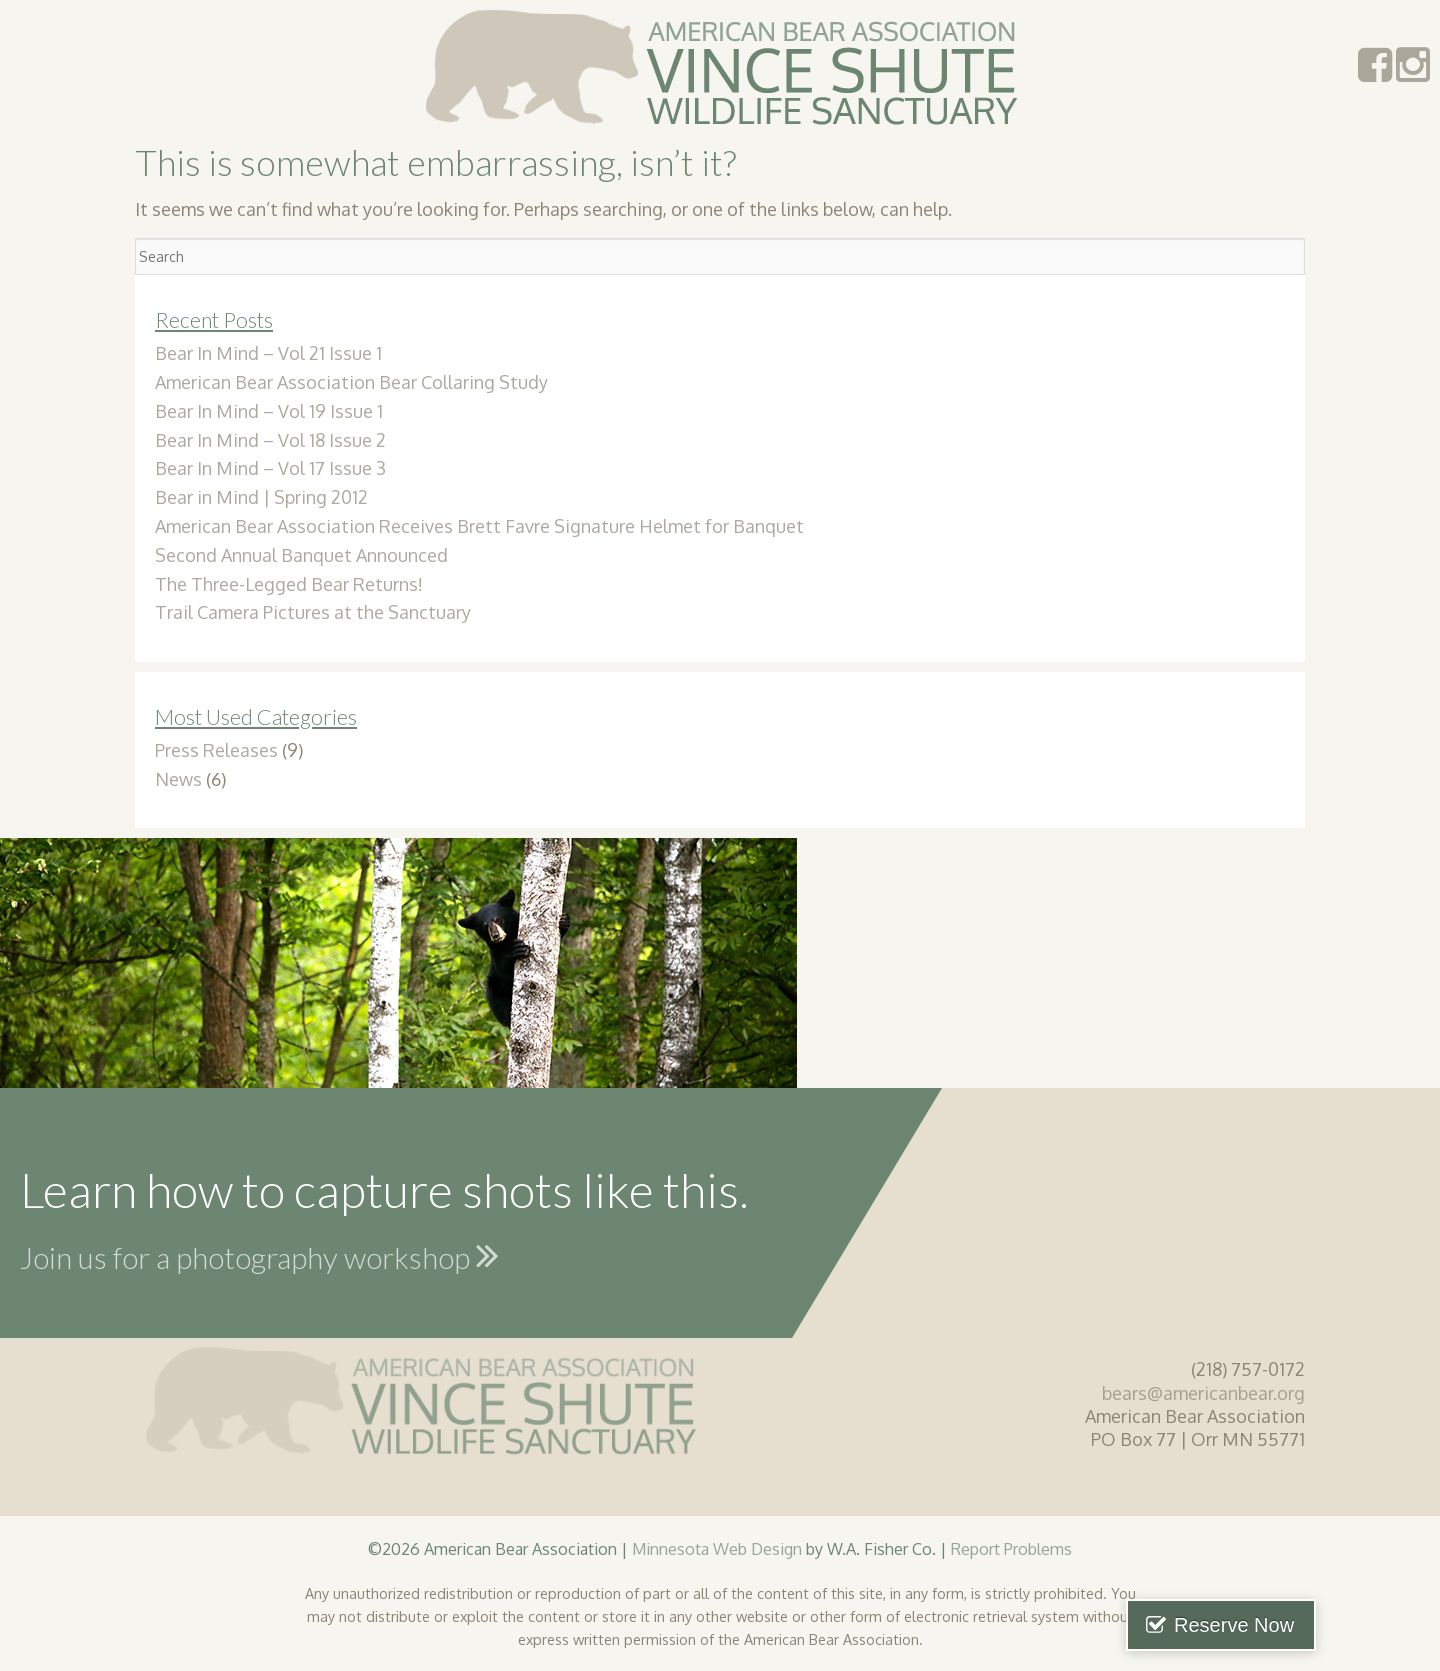 The image size is (1440, 1671). I want to click on Bear In Mind – Vol 19 Issue 1, so click(269, 411).